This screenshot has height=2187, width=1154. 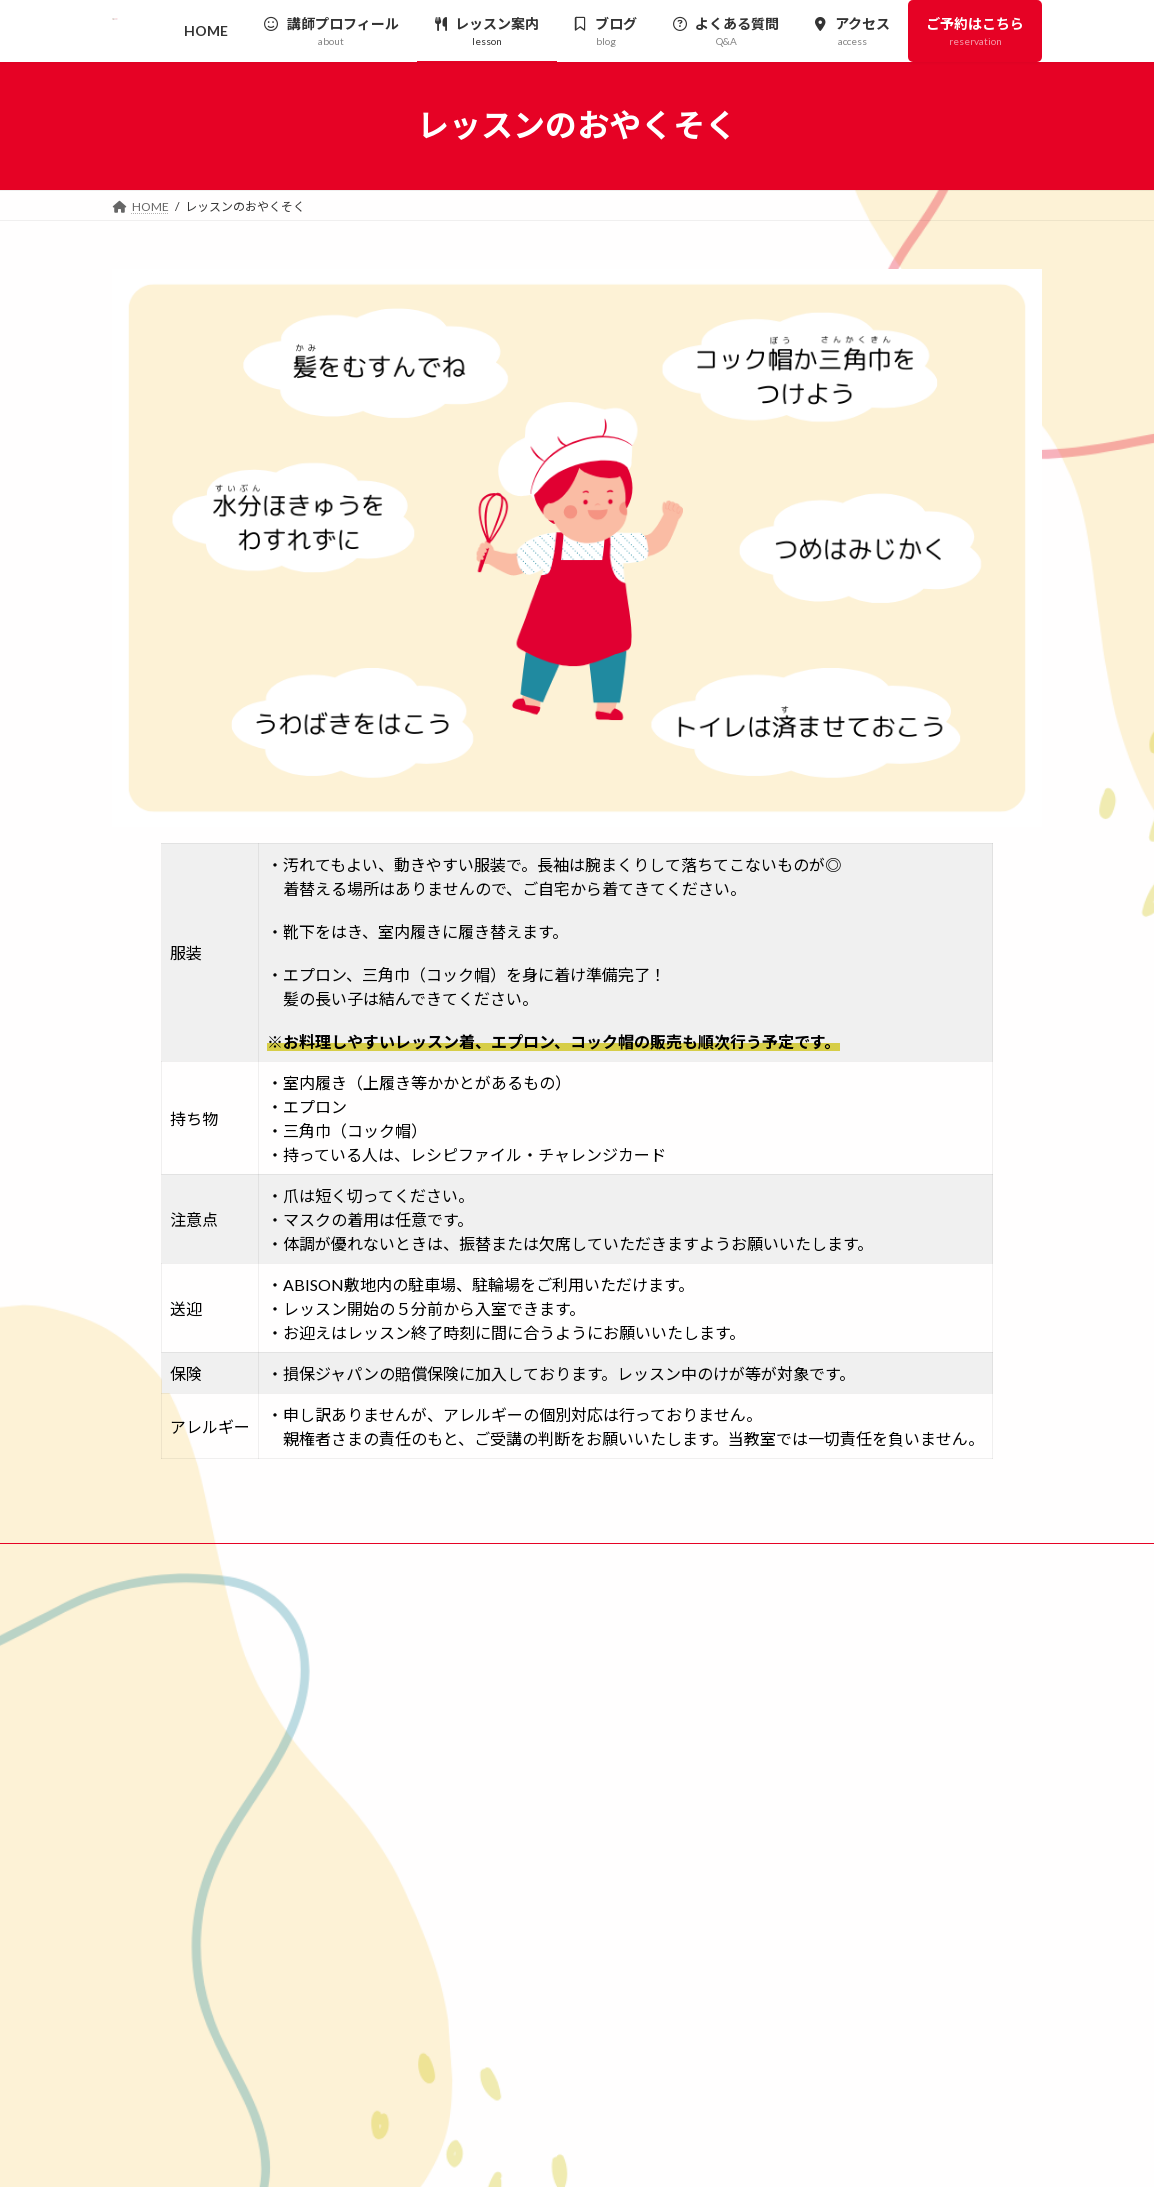 I want to click on レッスンのおやくそく, so click(x=844, y=1743).